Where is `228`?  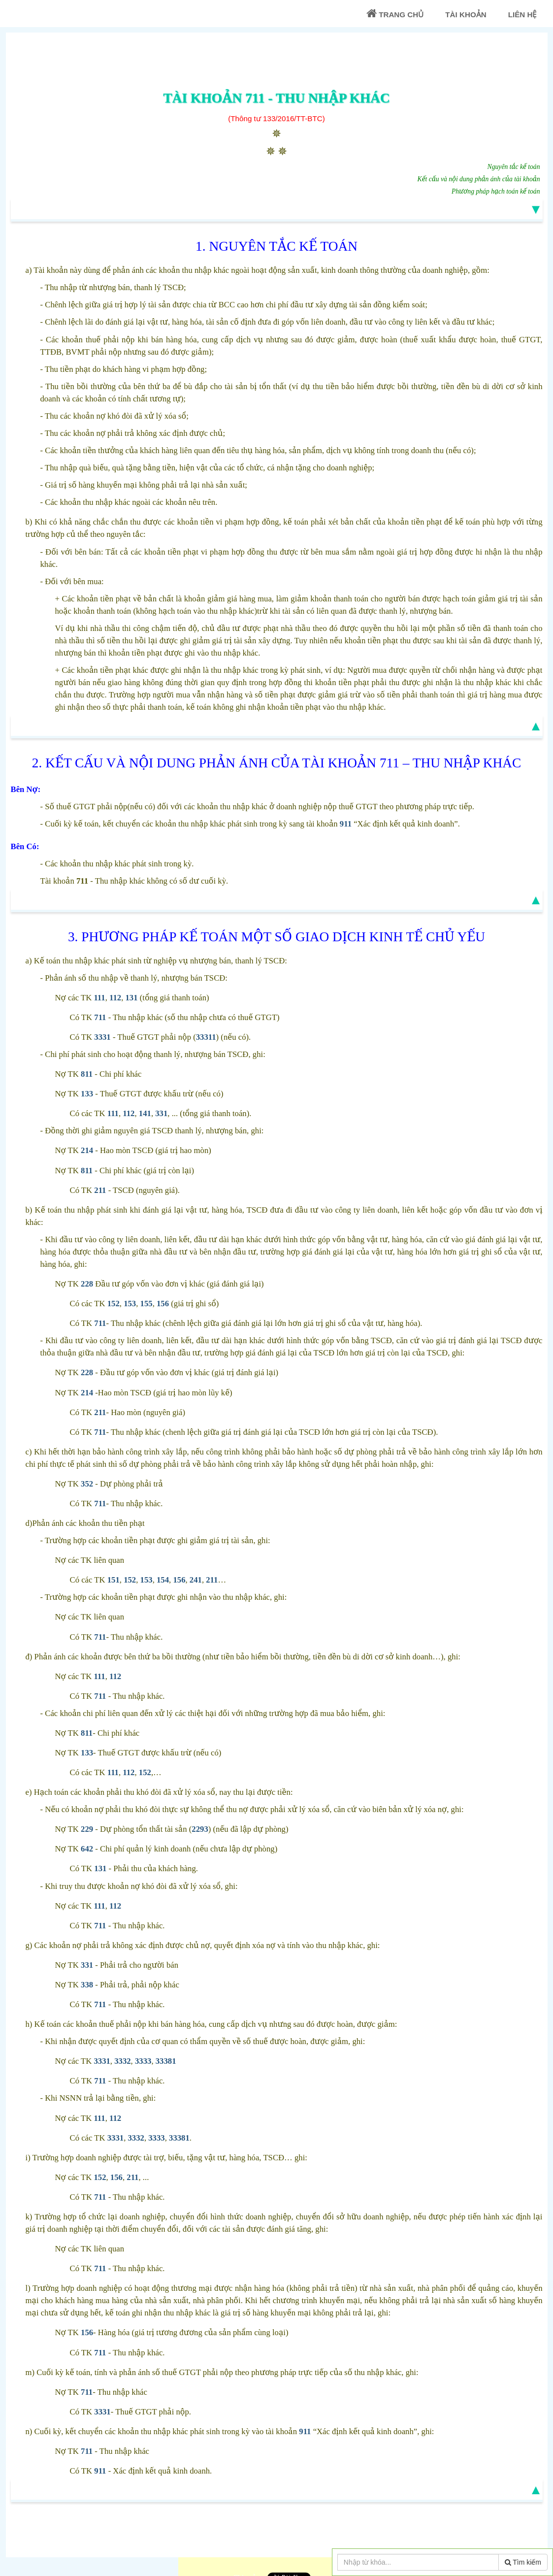
228 is located at coordinates (87, 1283).